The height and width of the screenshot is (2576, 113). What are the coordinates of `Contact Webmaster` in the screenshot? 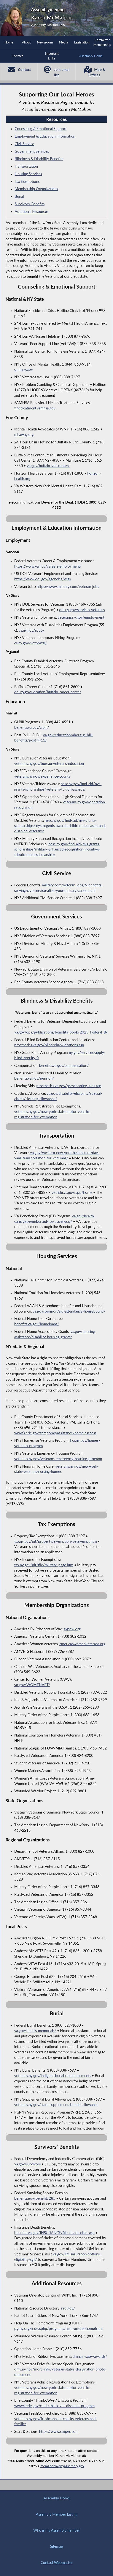 It's located at (57, 2562).